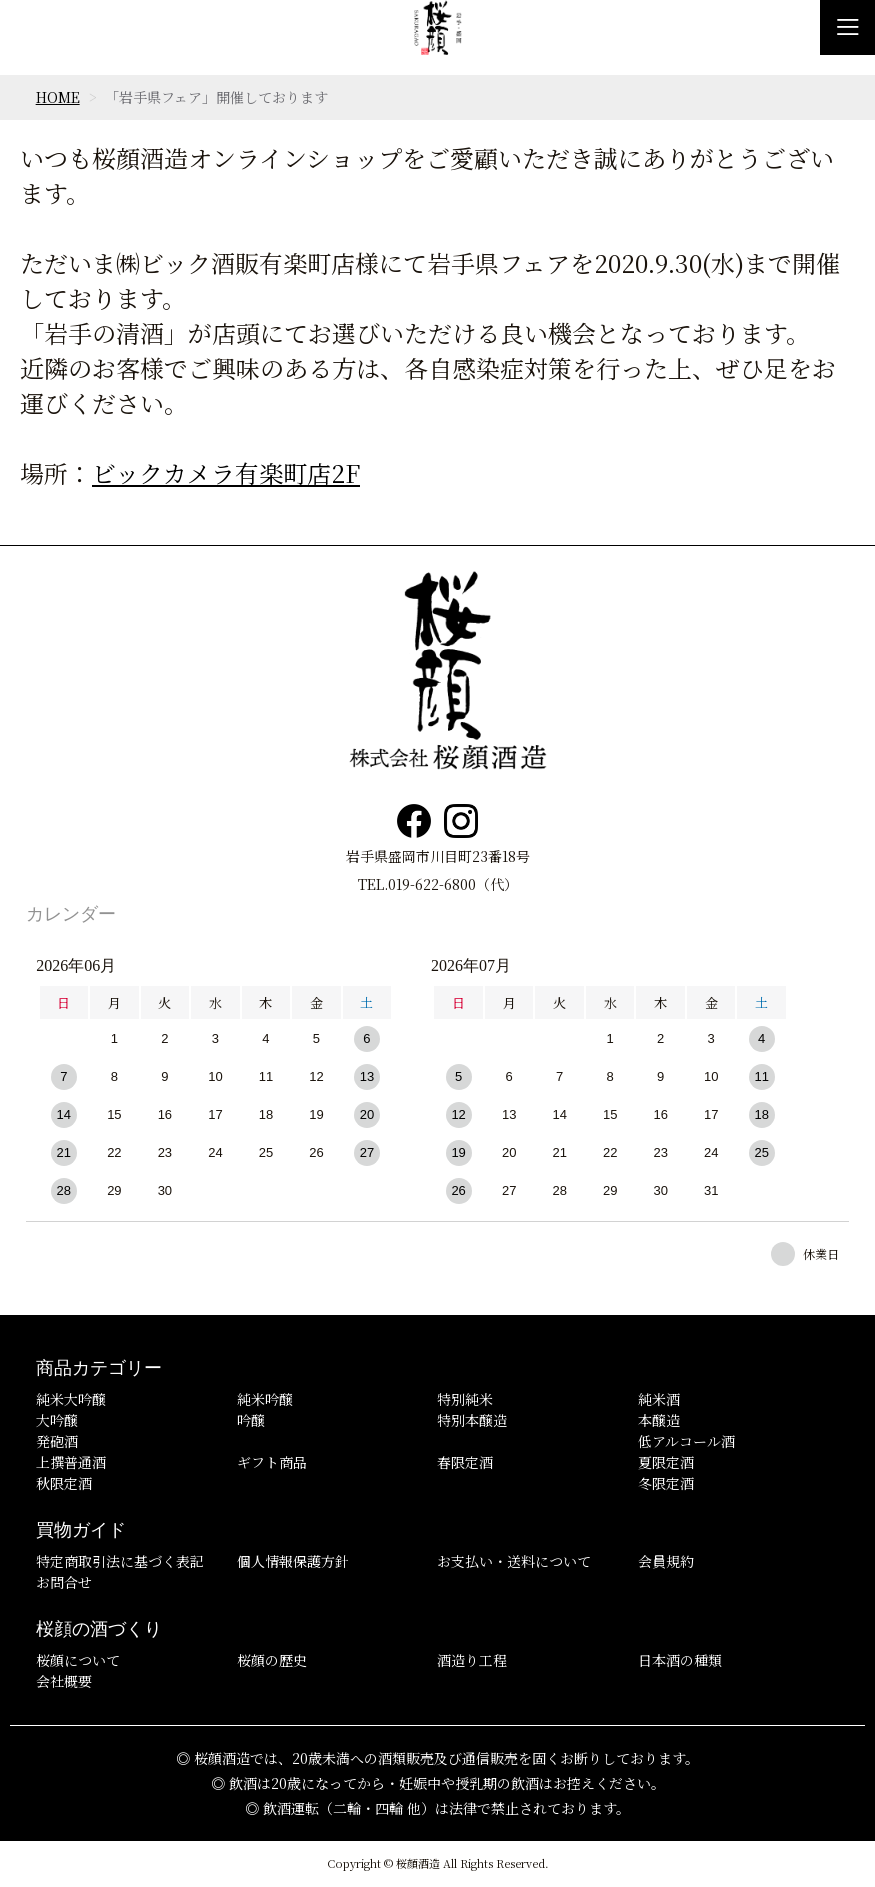  I want to click on 夏限定酒, so click(666, 1462).